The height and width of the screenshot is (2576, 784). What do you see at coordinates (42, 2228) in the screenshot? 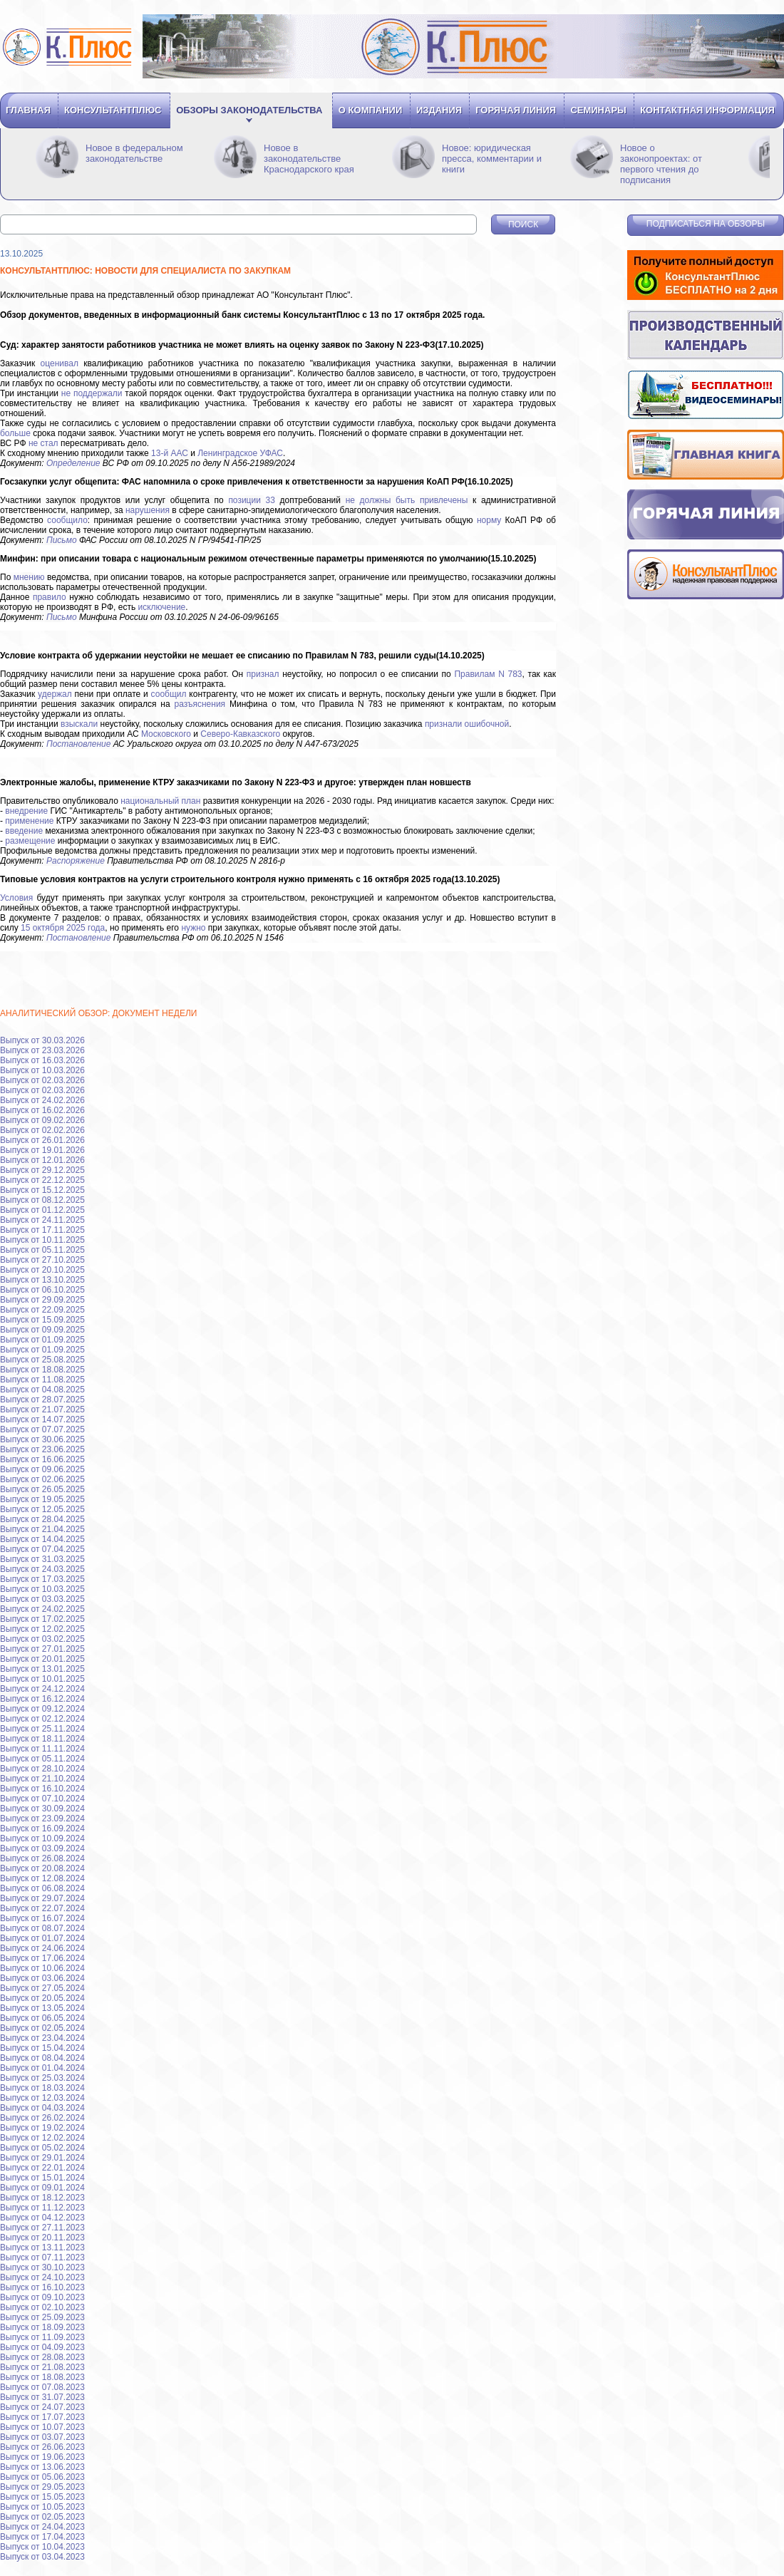
I see `Выпуск от 27.11.2023` at bounding box center [42, 2228].